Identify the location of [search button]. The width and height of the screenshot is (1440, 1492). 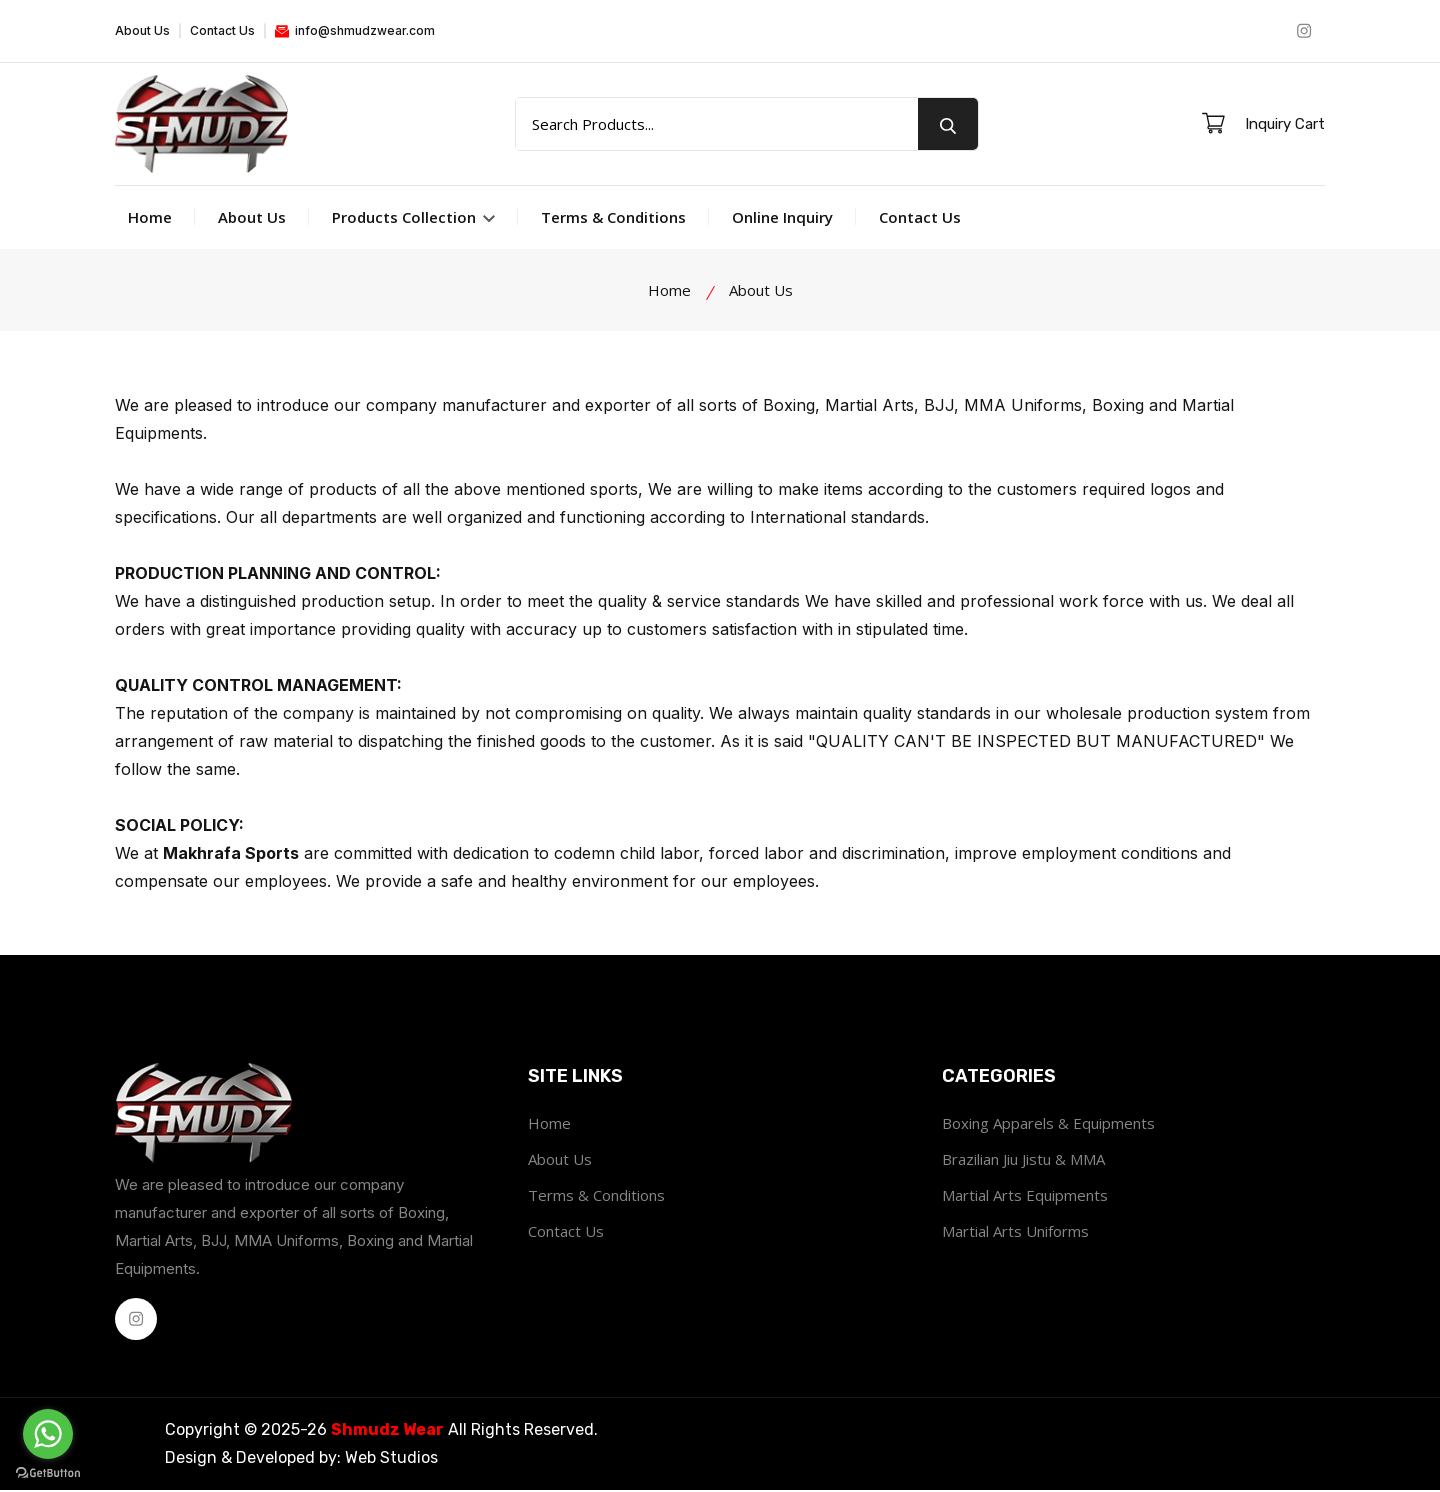
(948, 125).